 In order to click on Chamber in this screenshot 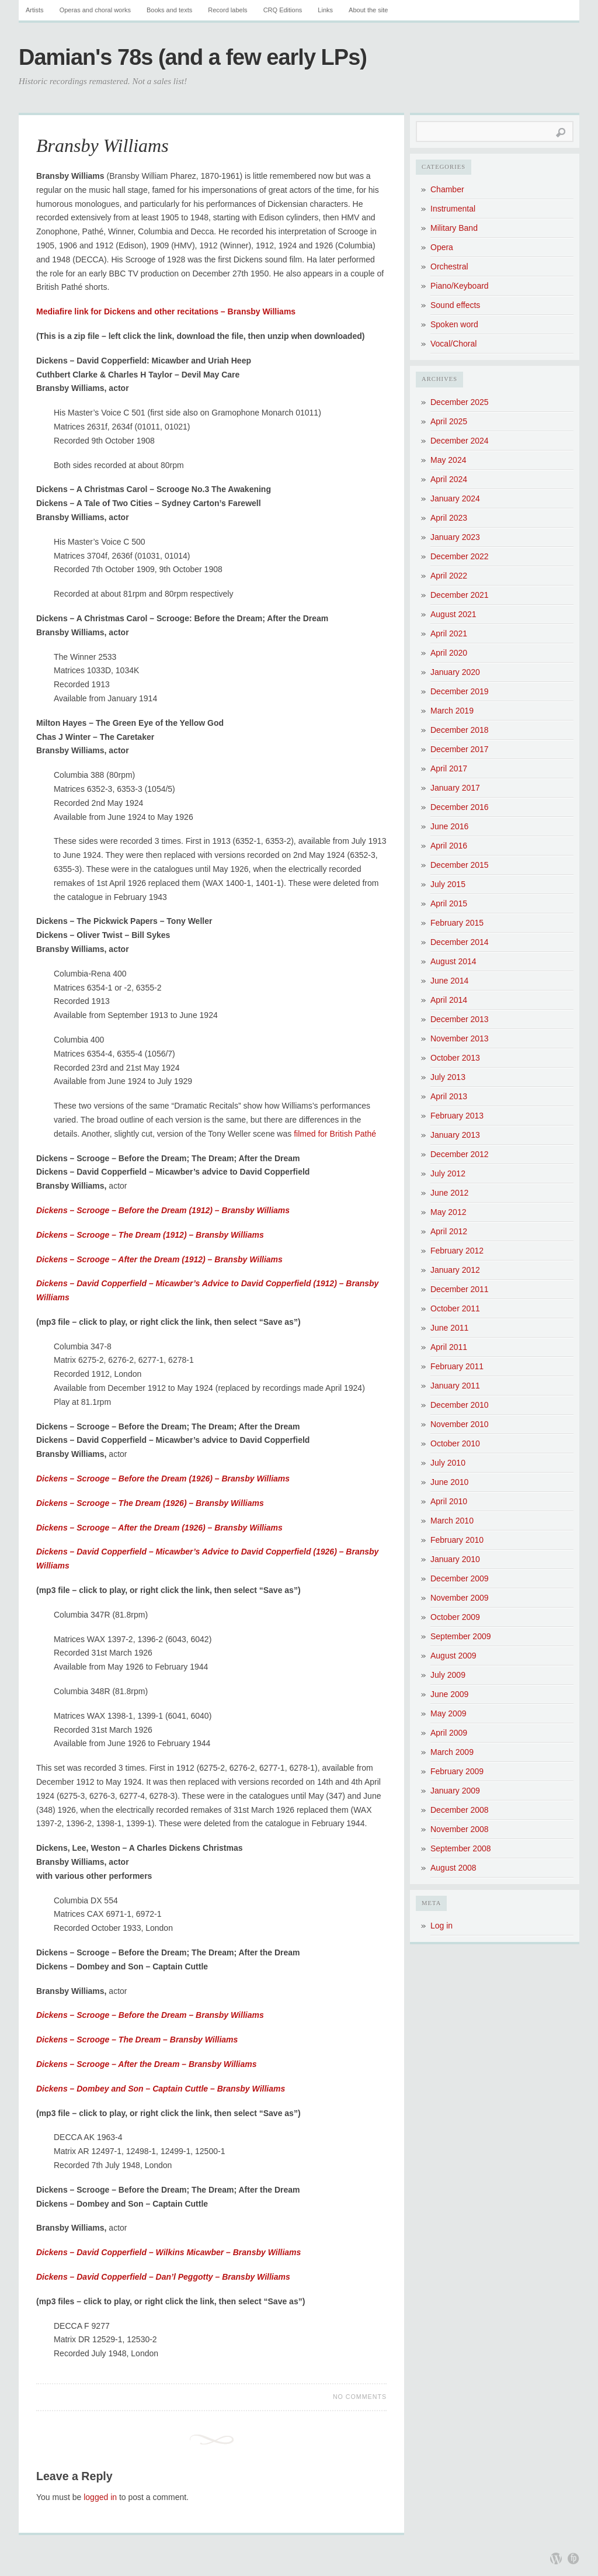, I will do `click(447, 189)`.